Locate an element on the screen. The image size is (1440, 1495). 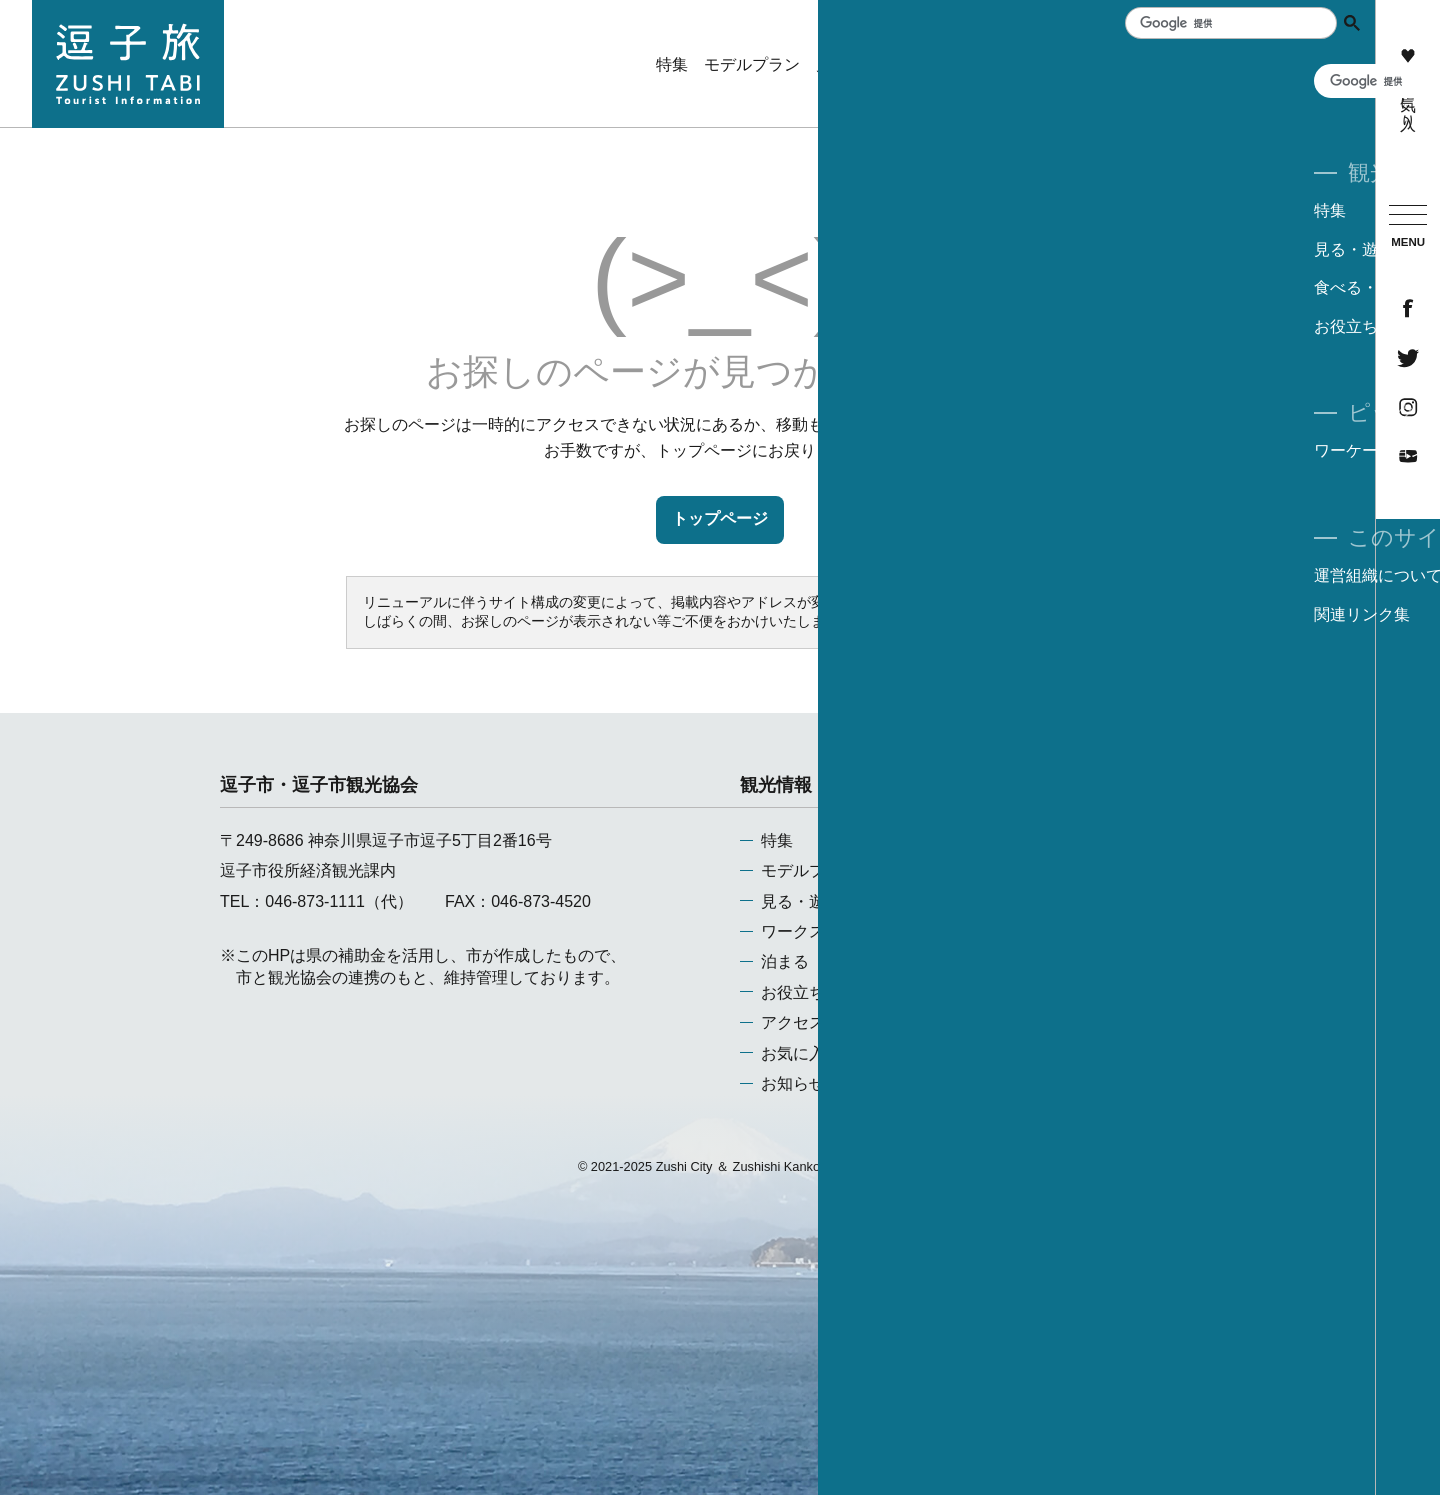
[検索] is located at coordinates (1224, 23).